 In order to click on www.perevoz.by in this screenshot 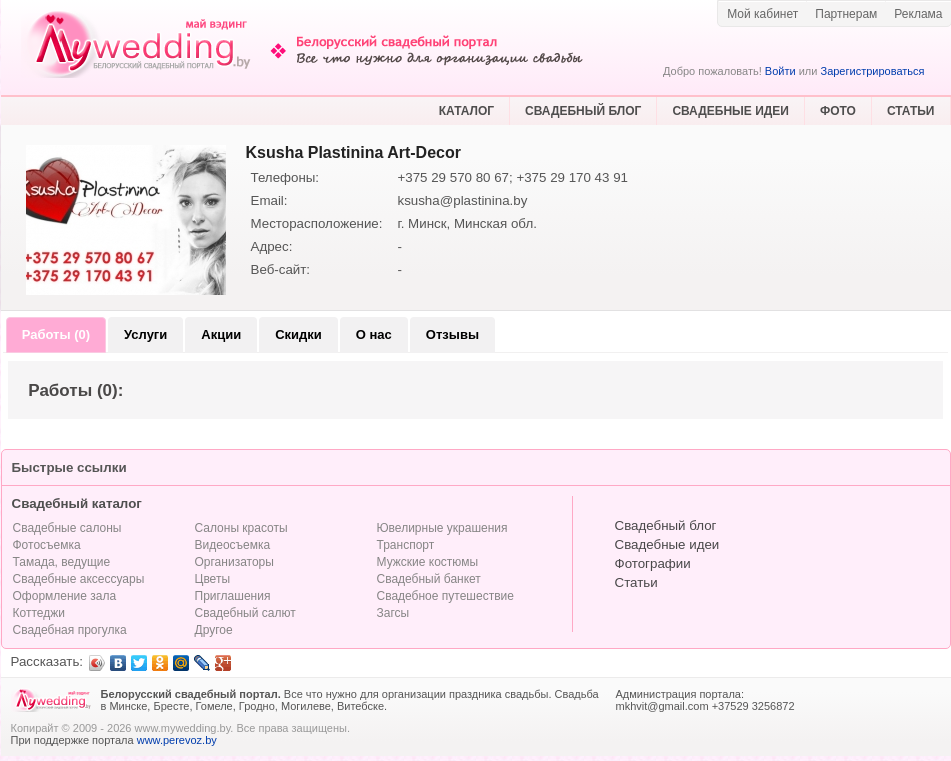, I will do `click(177, 740)`.